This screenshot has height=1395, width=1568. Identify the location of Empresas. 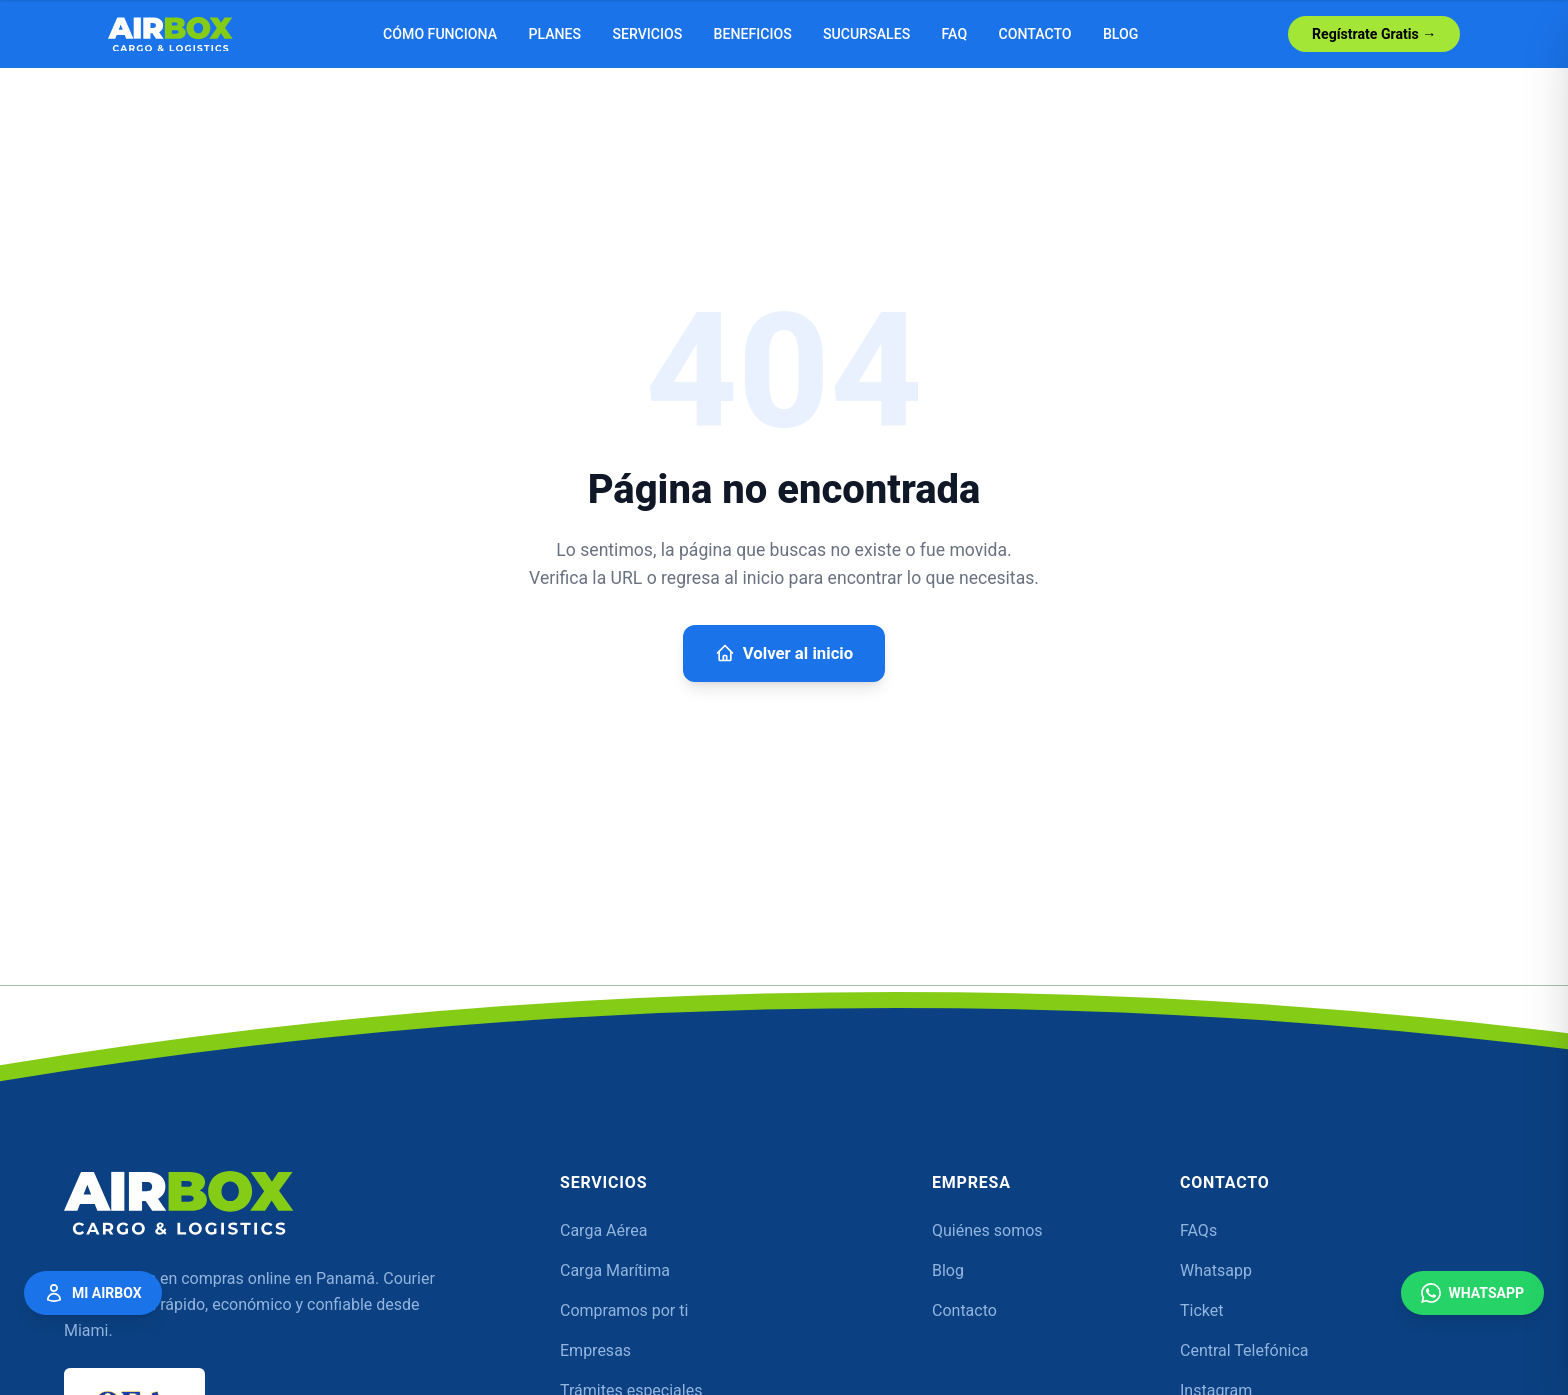
(595, 1350).